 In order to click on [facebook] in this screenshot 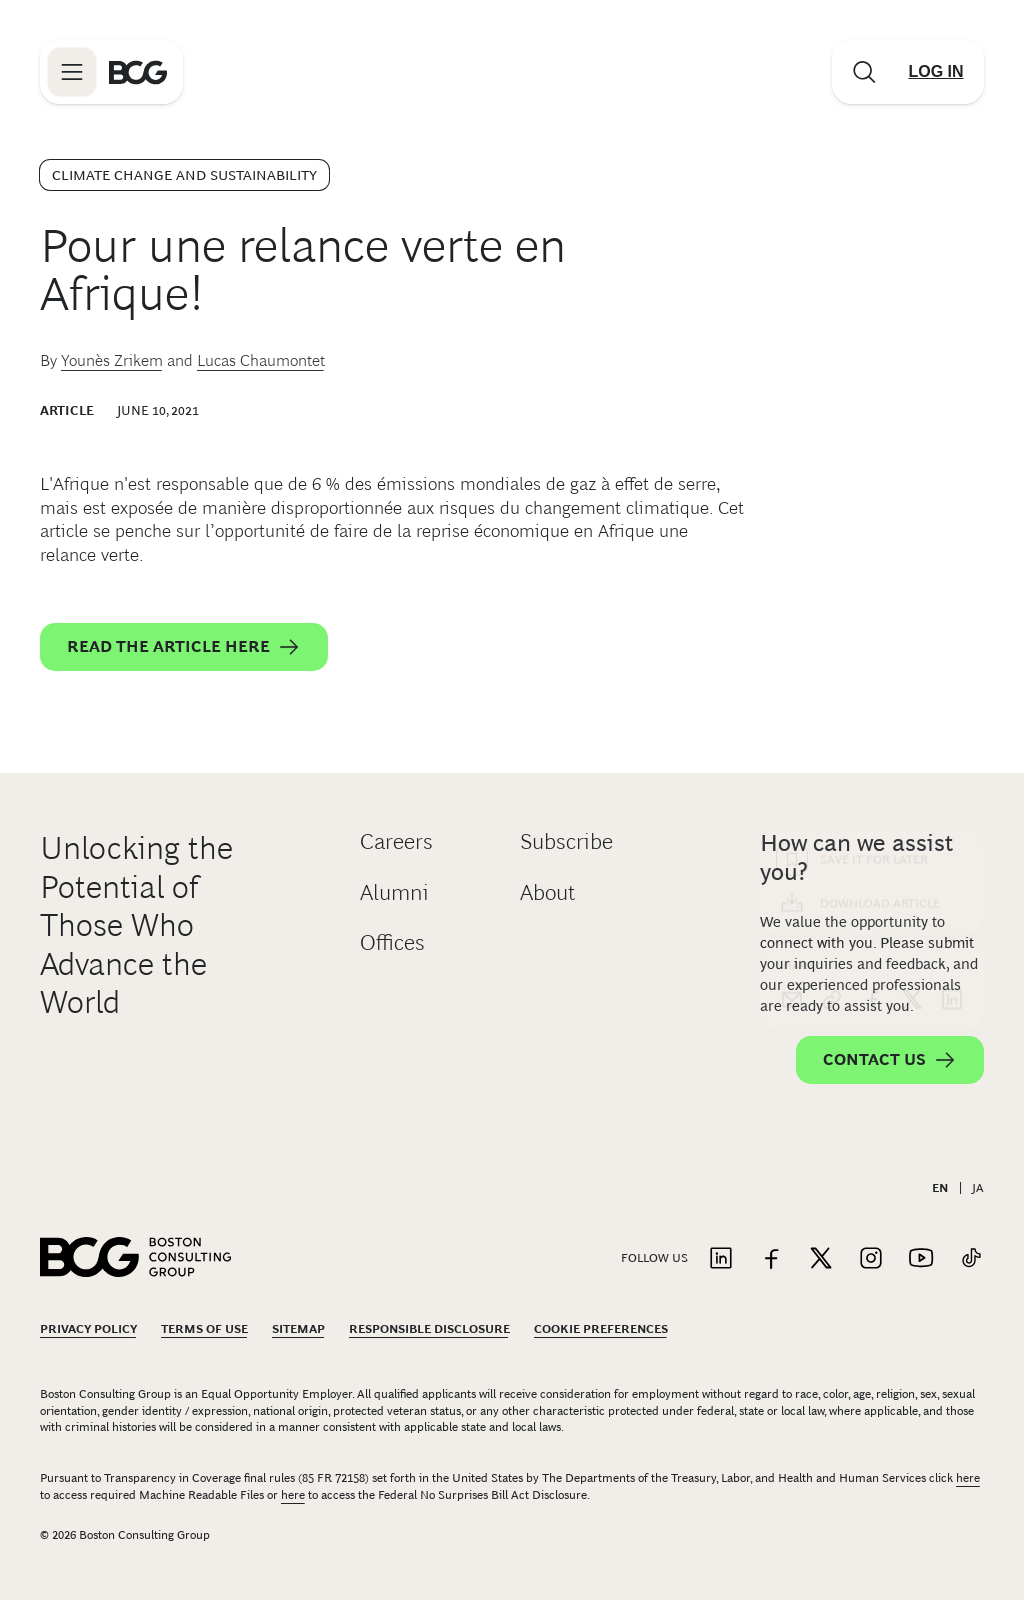, I will do `click(872, 637)`.